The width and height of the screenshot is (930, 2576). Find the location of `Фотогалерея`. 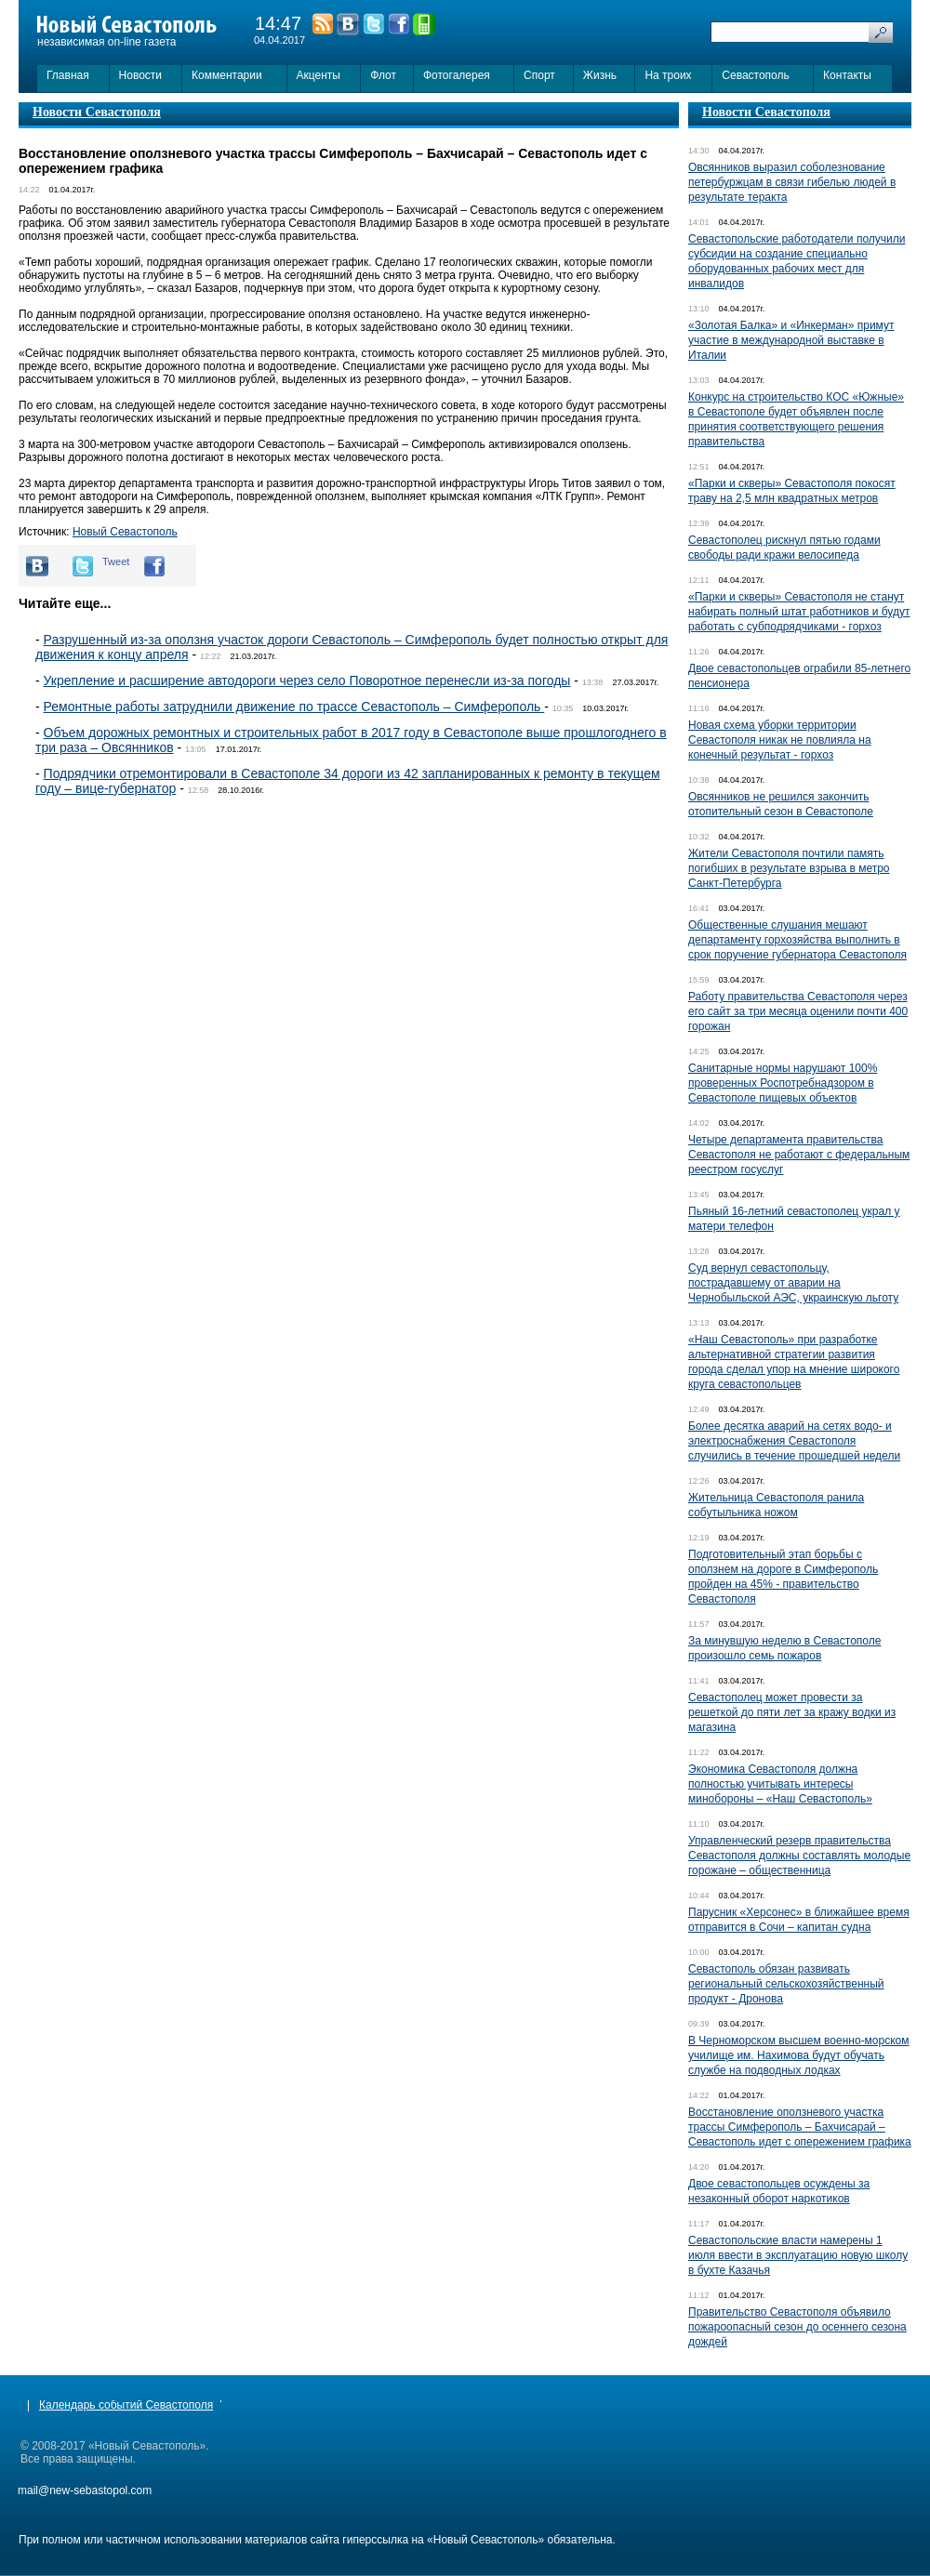

Фотогалерея is located at coordinates (456, 75).